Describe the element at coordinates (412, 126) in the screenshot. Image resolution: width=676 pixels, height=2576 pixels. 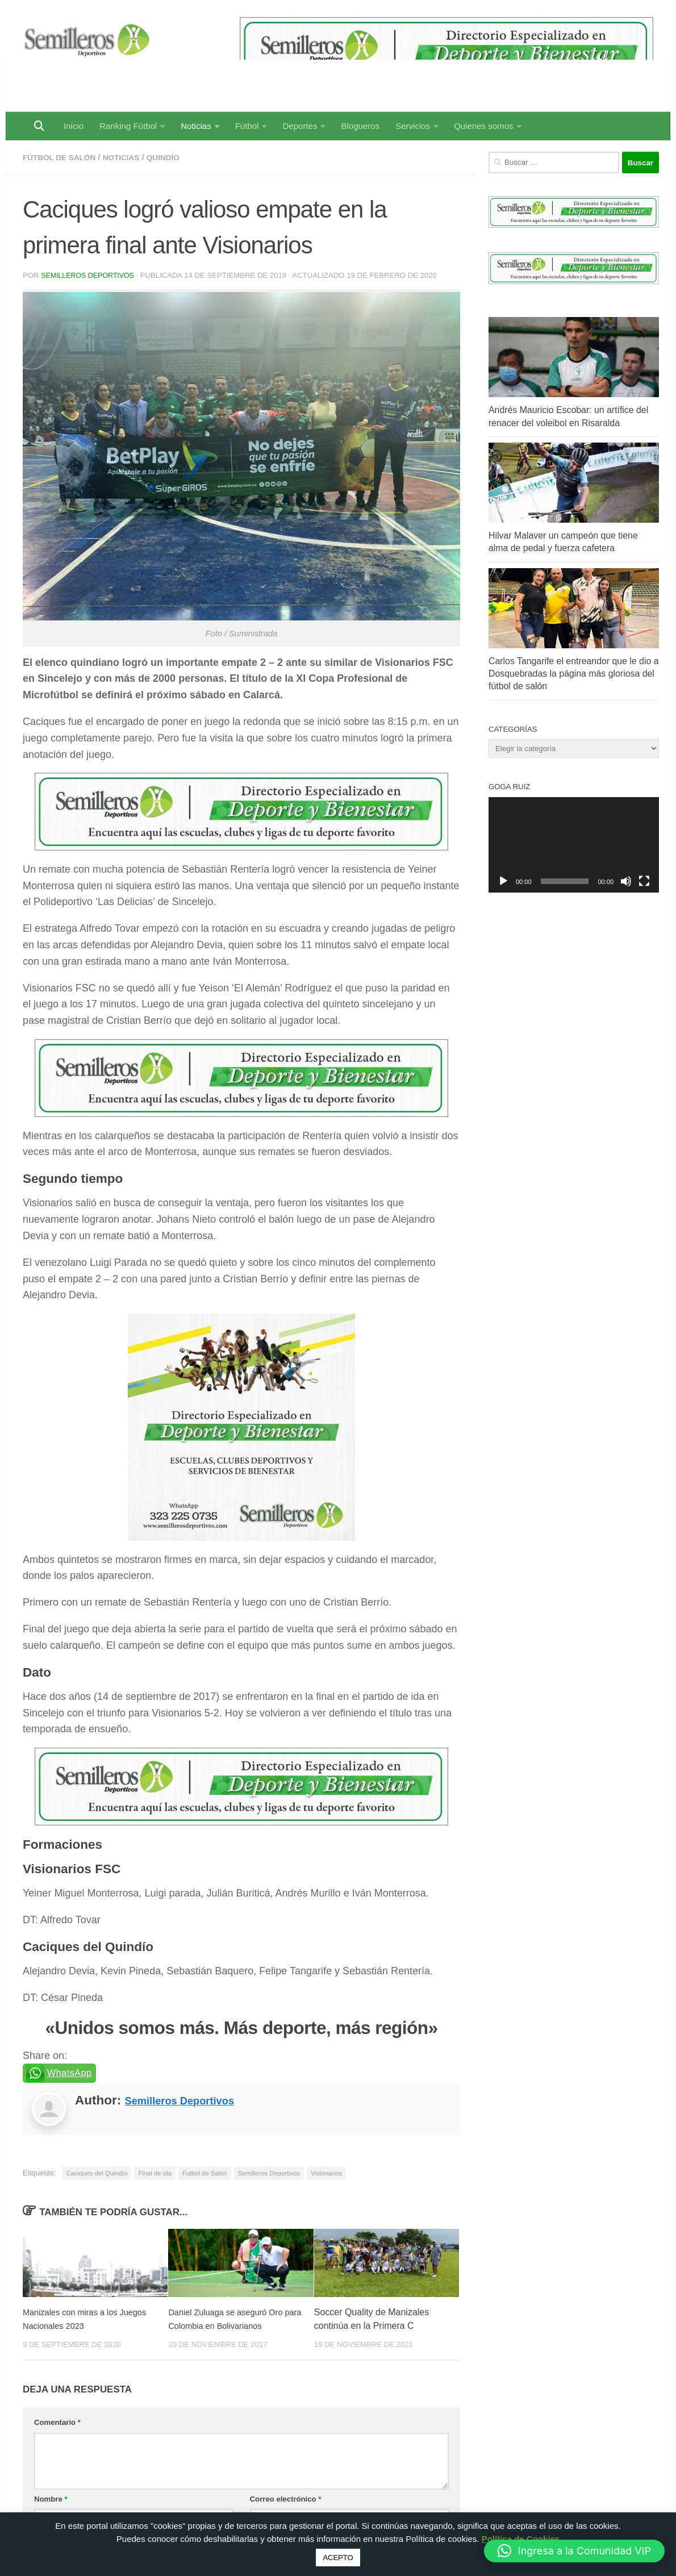
I see `Servicios` at that location.